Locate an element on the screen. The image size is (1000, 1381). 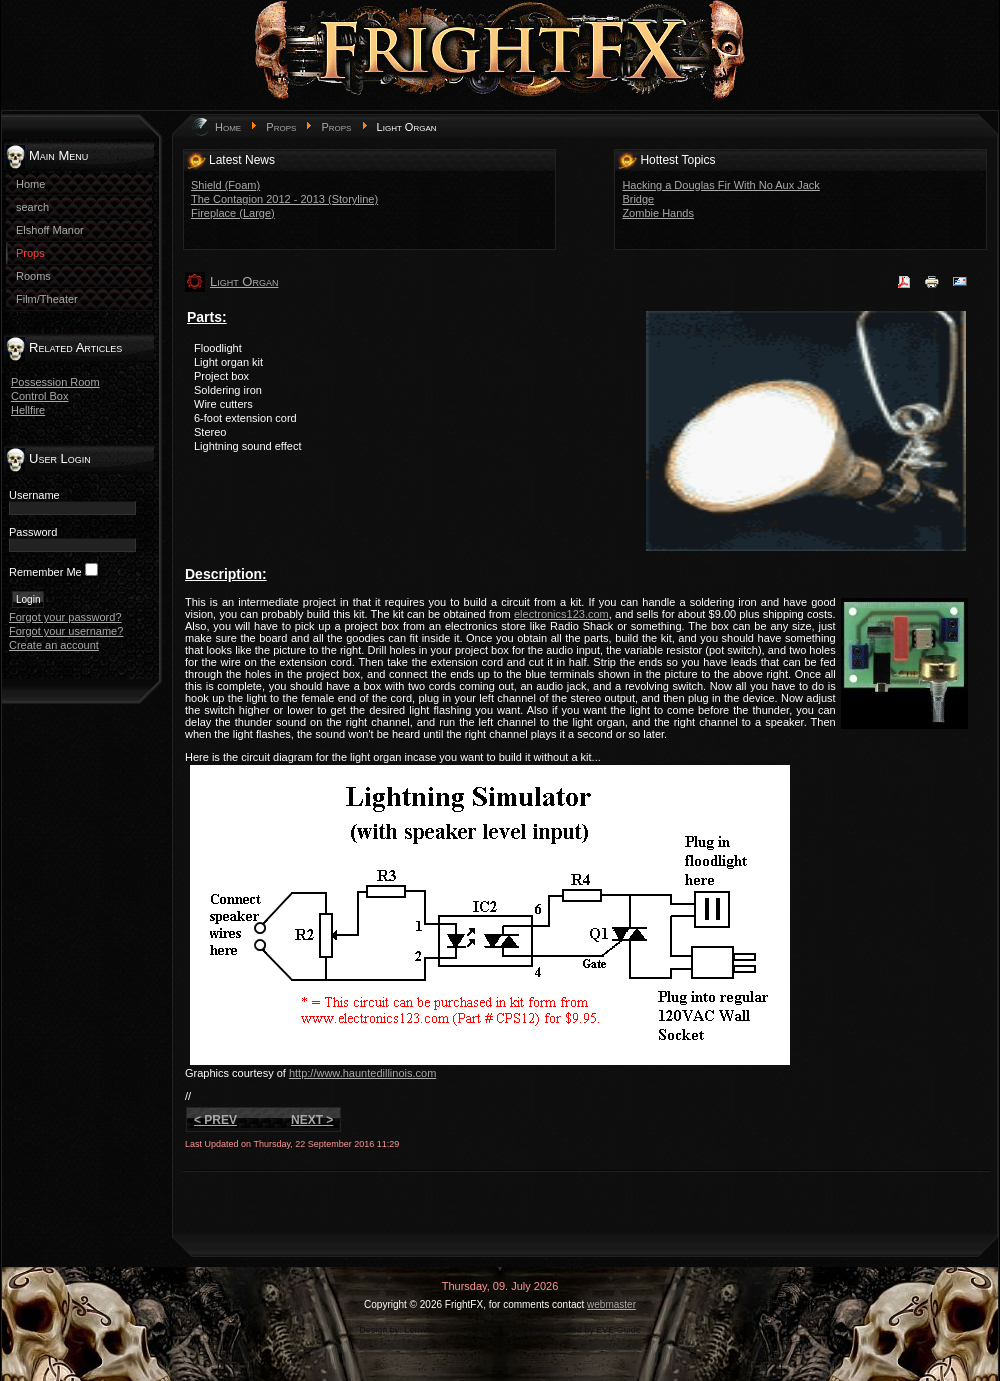
Hacking a Douglas Fir With No Aux Jack is located at coordinates (720, 185).